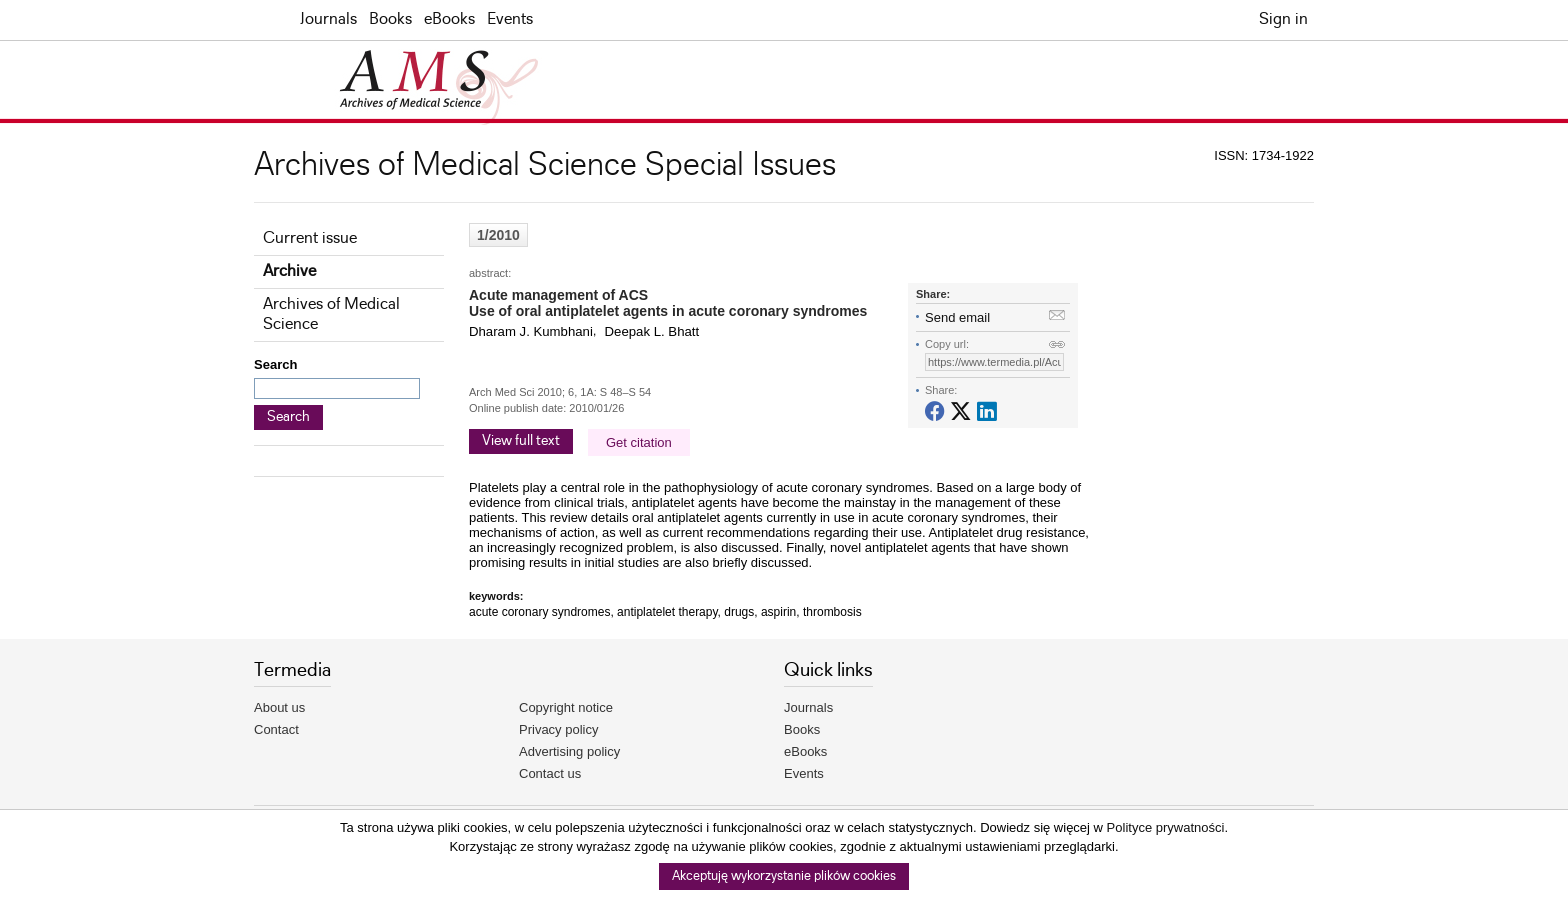 The width and height of the screenshot is (1568, 901). I want to click on Events, so click(510, 19).